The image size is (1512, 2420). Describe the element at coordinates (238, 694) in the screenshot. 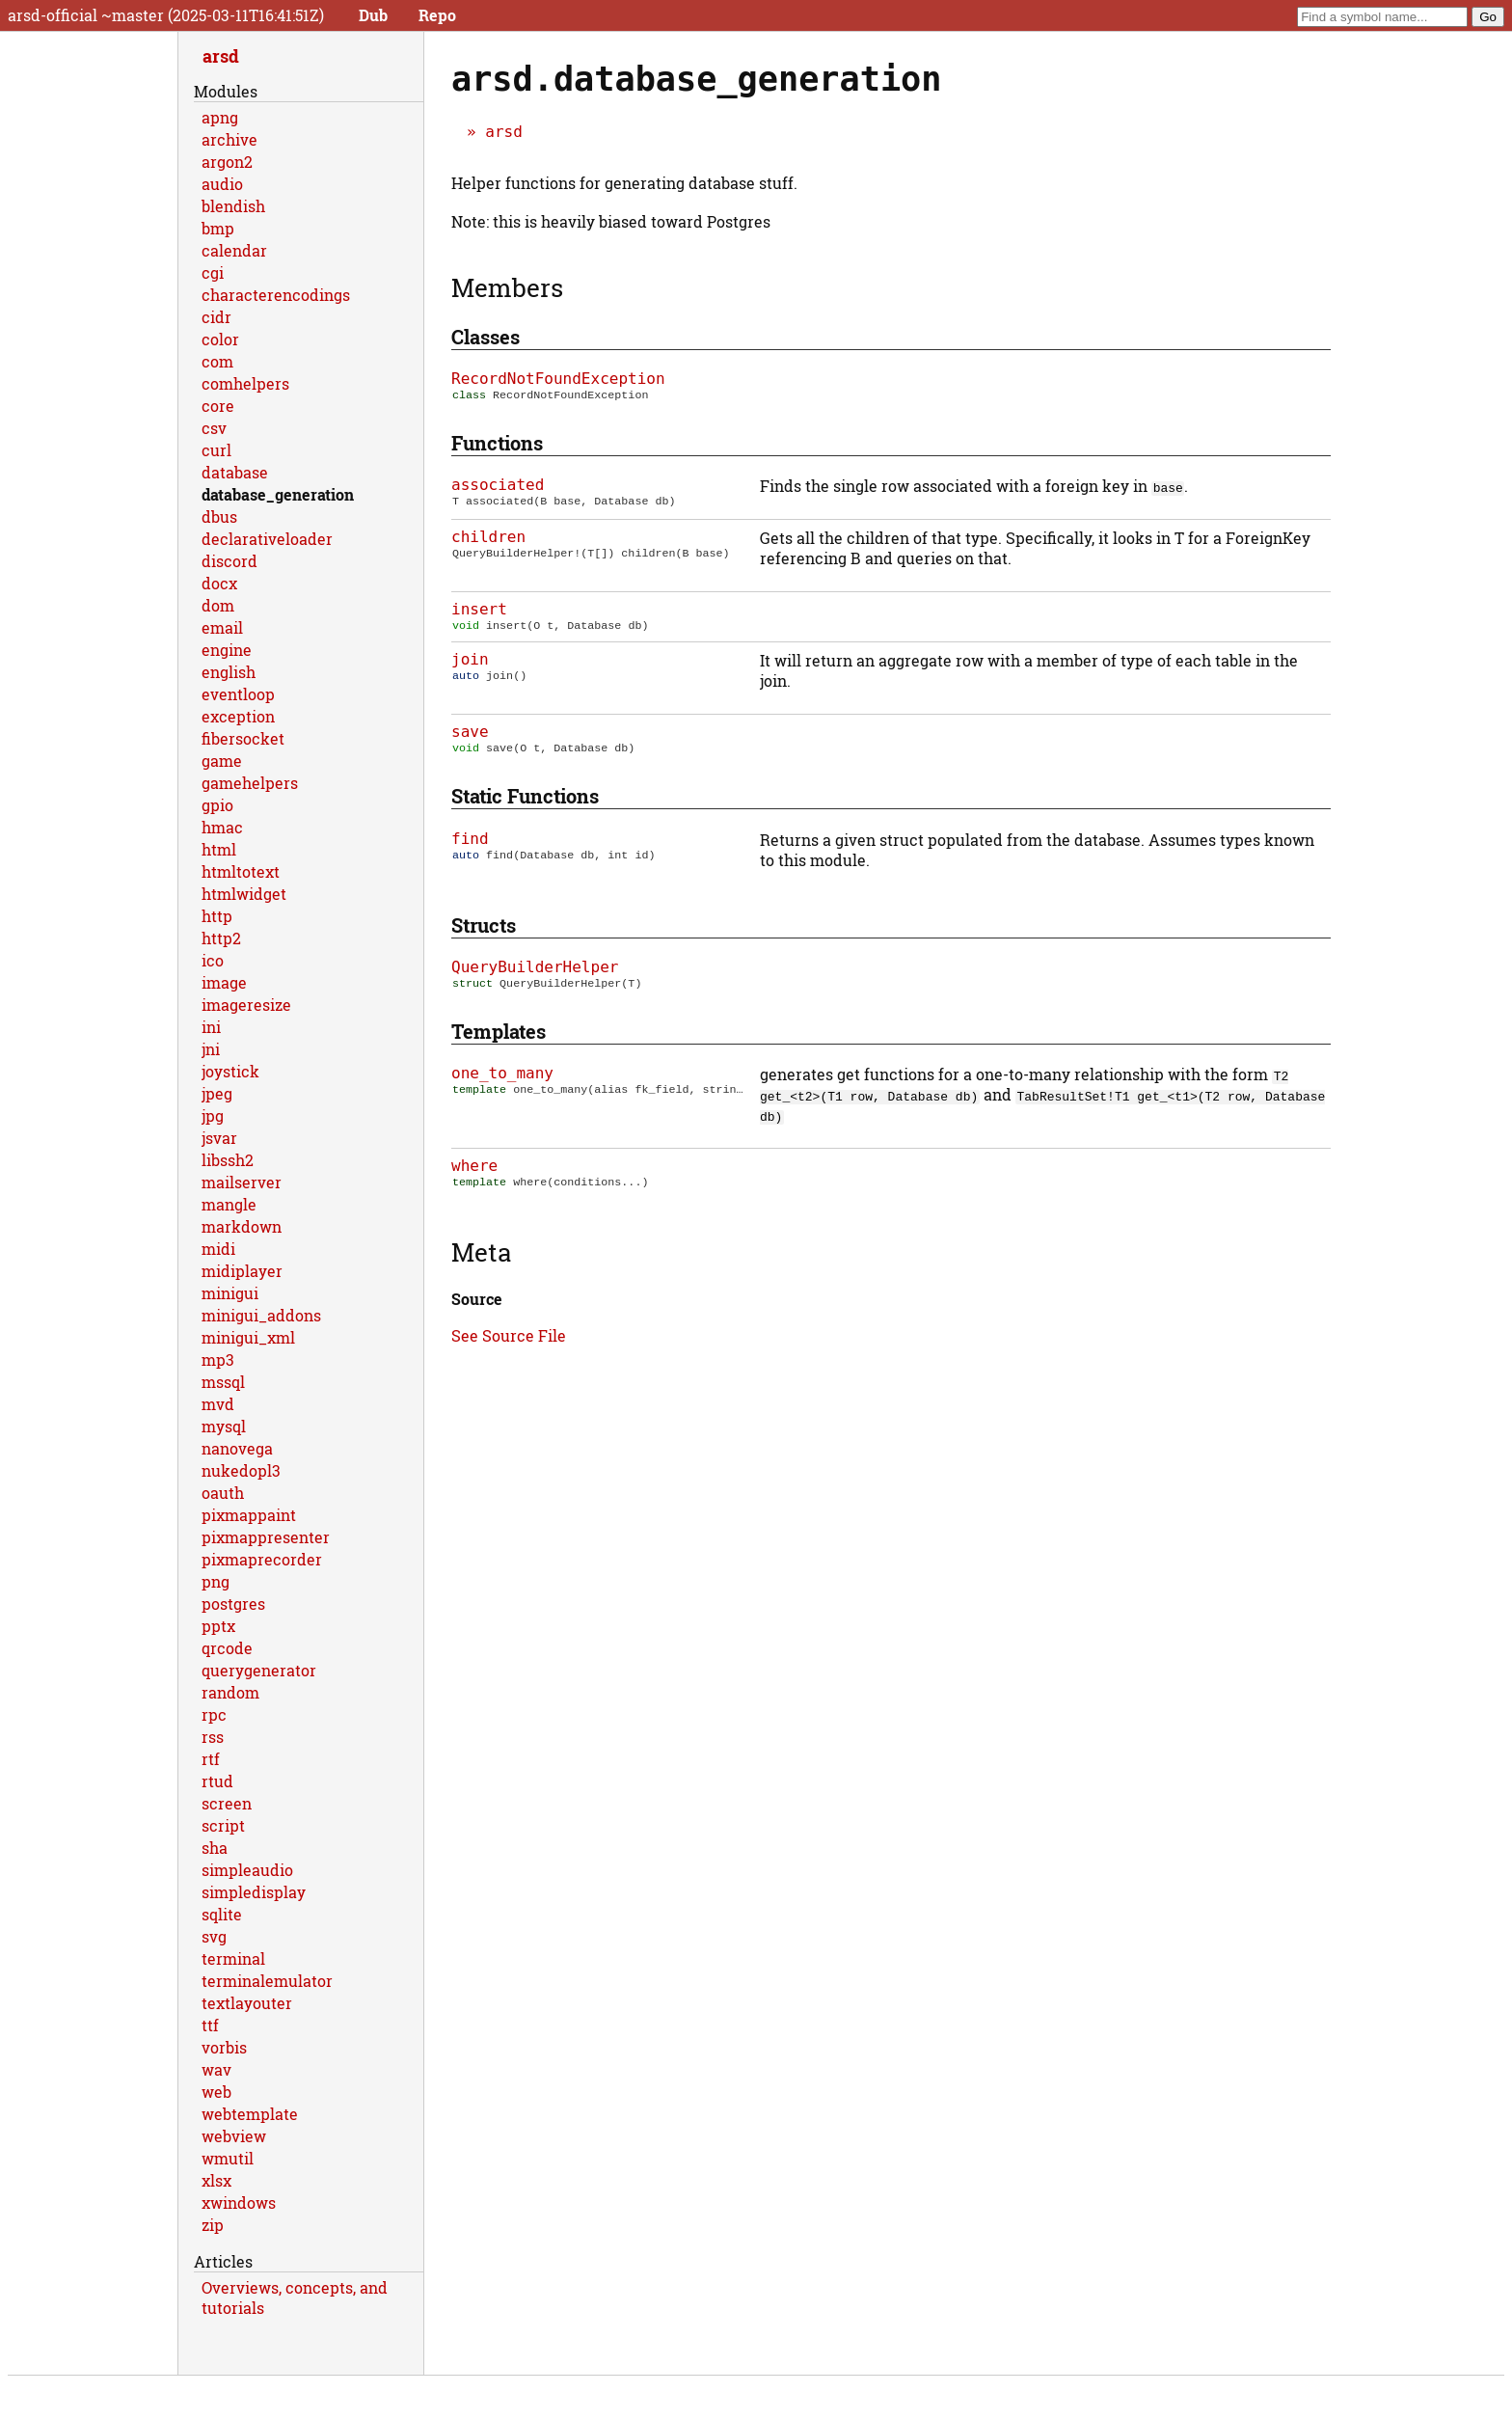

I see `eventloop` at that location.